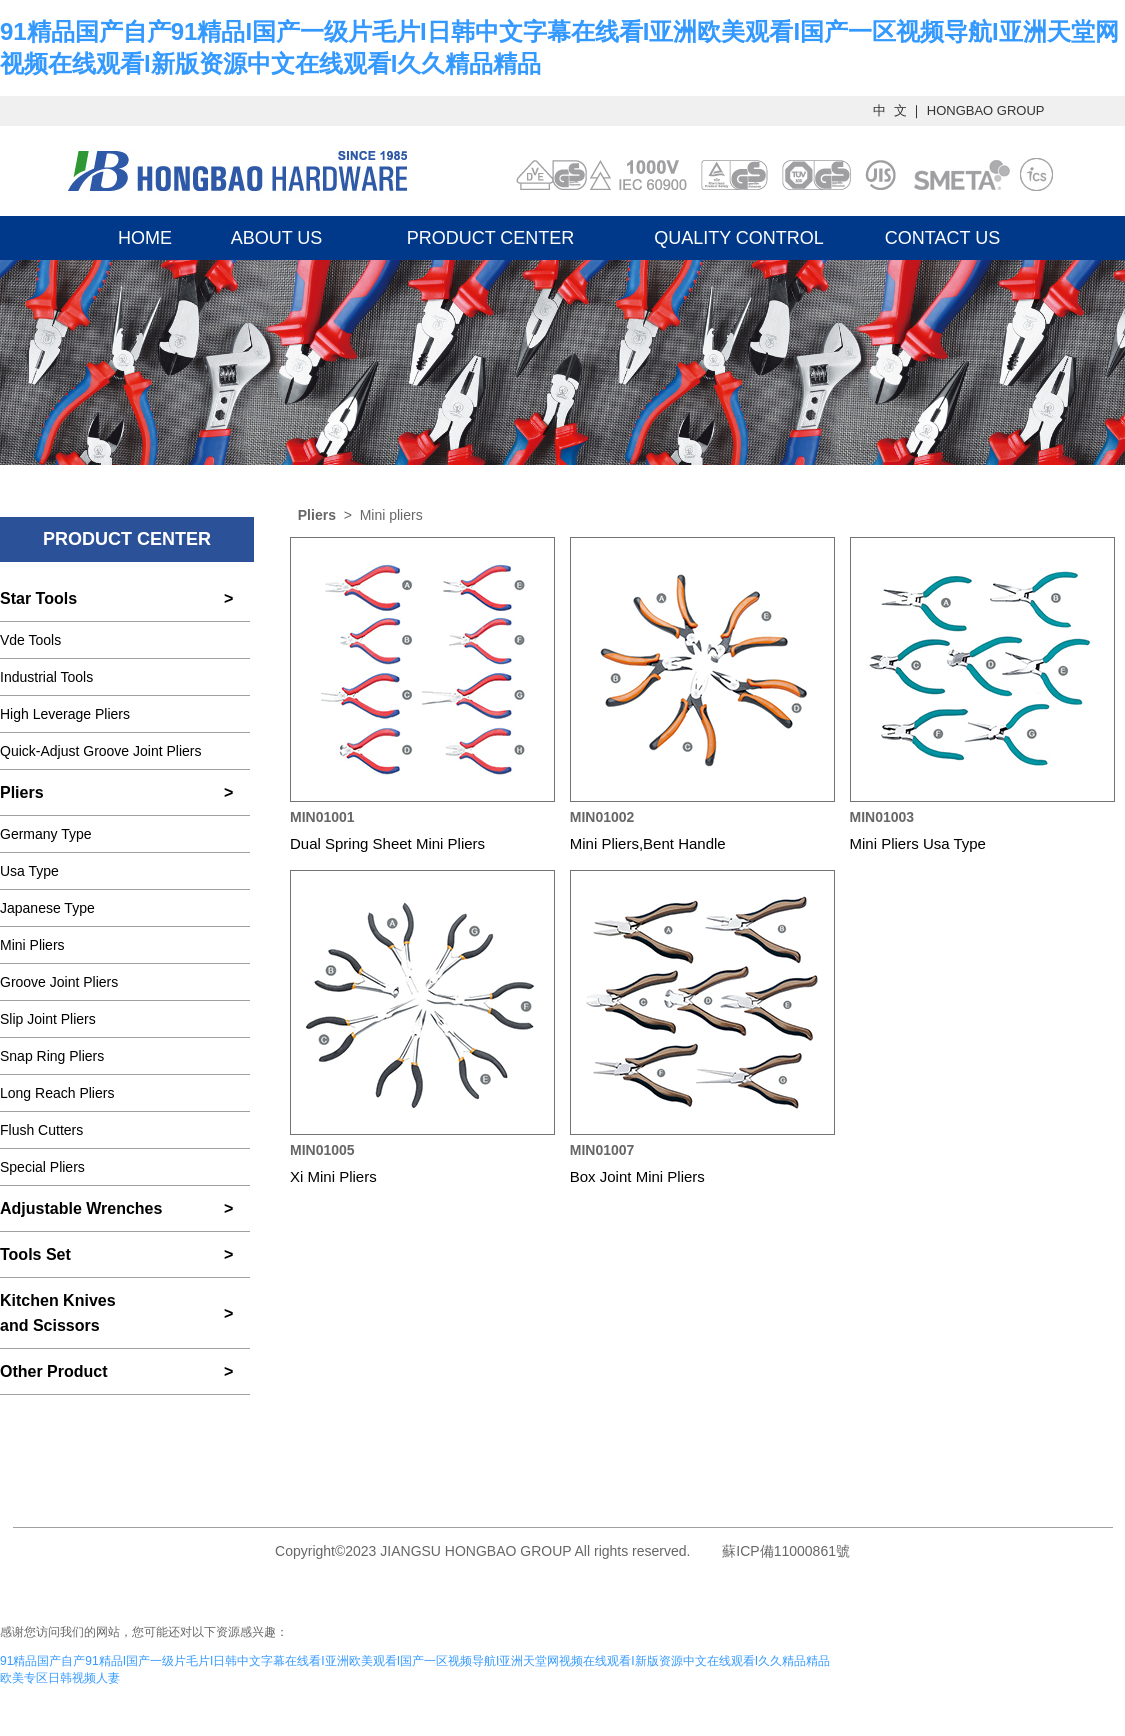  What do you see at coordinates (145, 238) in the screenshot?
I see `HOME` at bounding box center [145, 238].